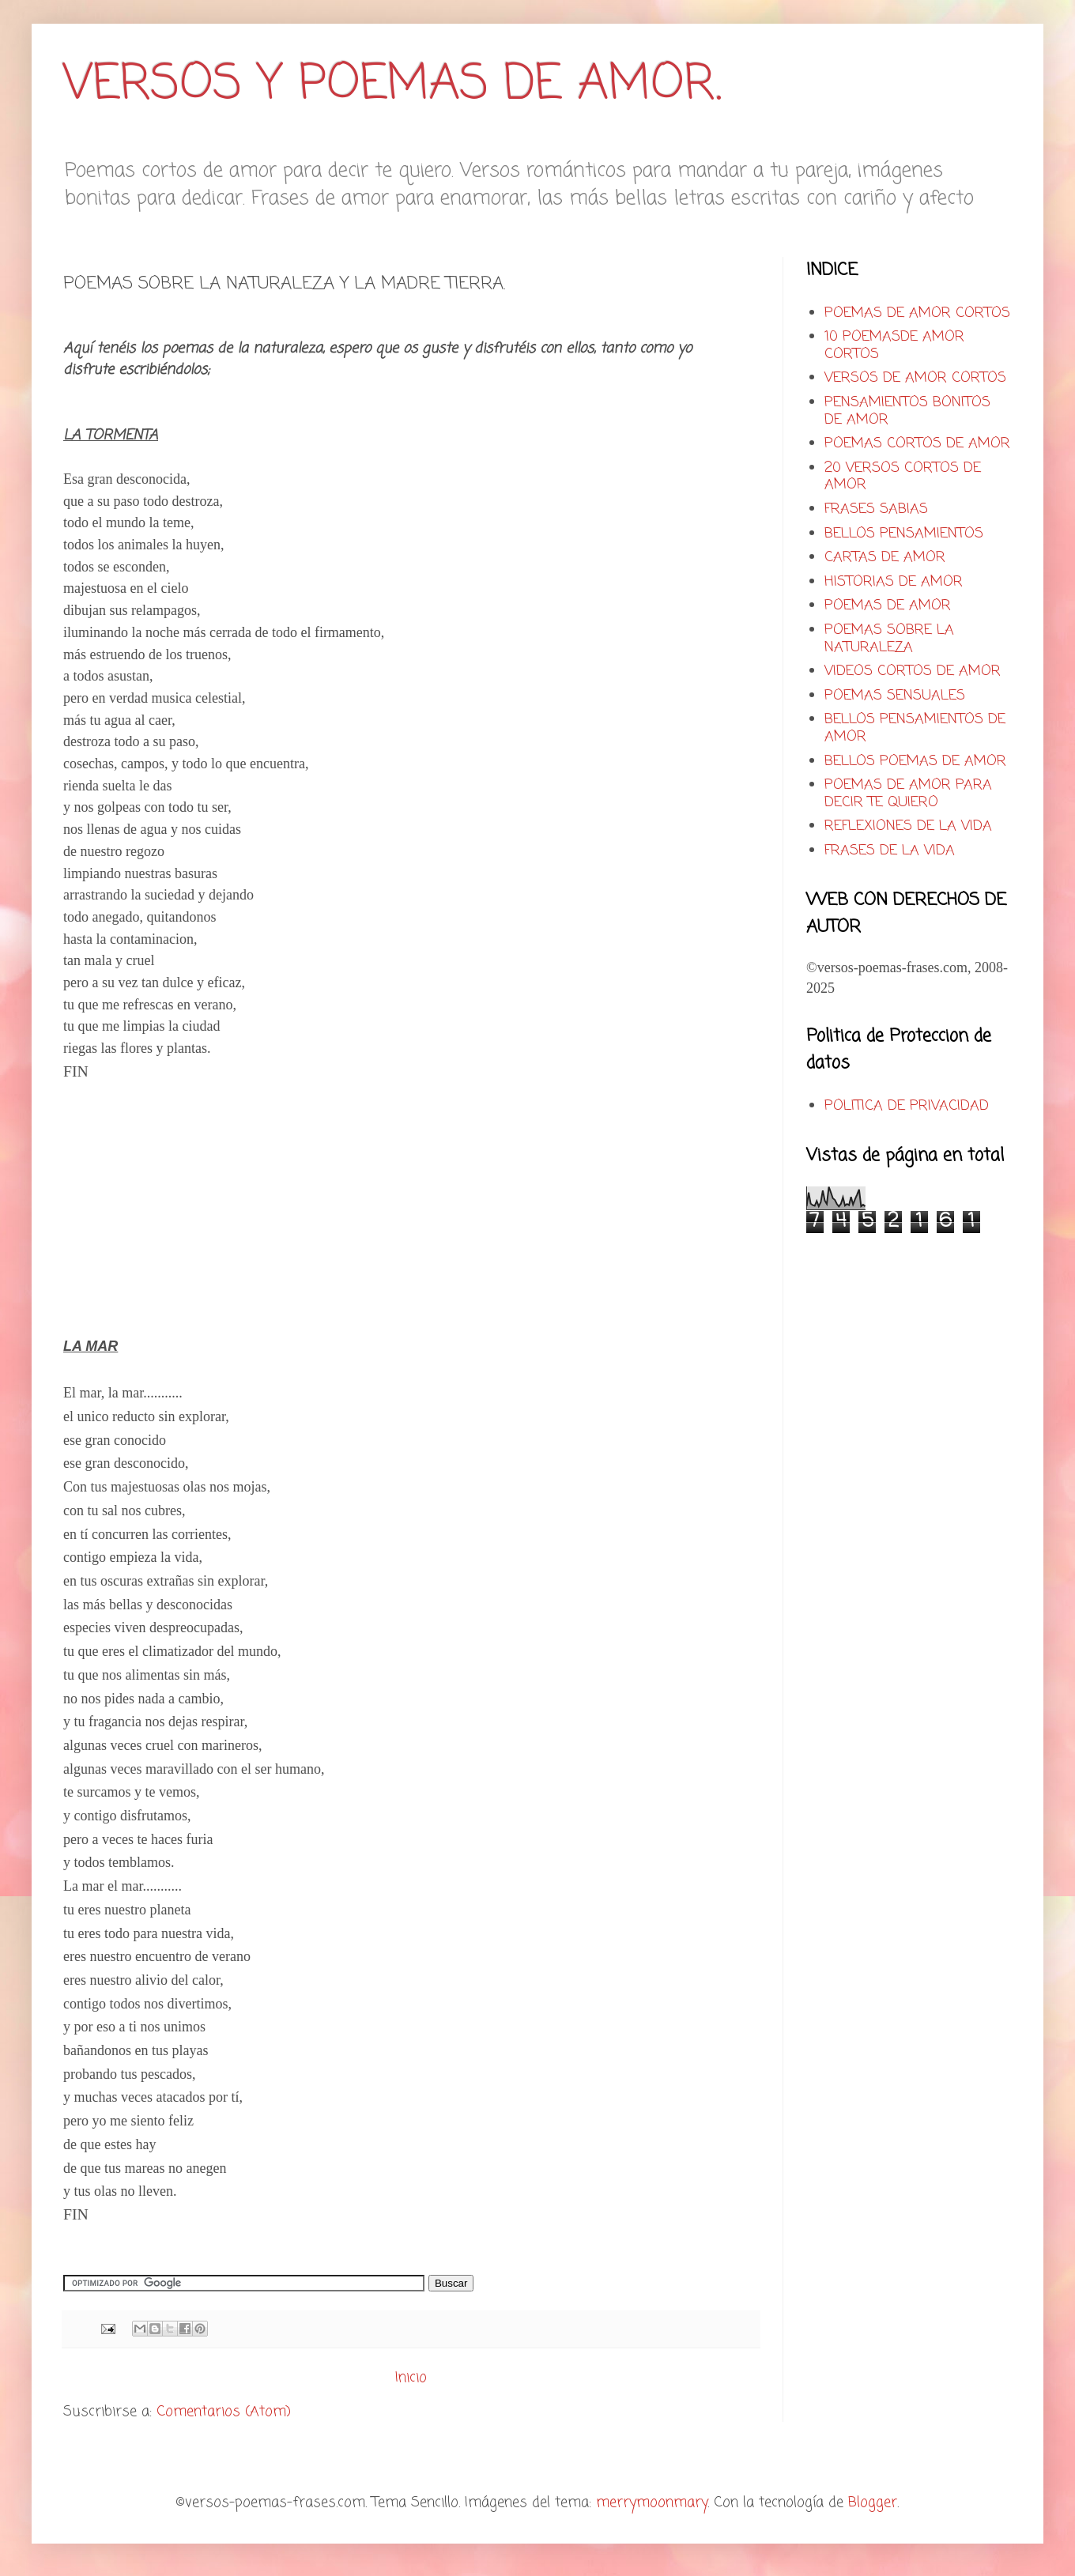  I want to click on VIDEOS CORTOS DE AMOR, so click(912, 671).